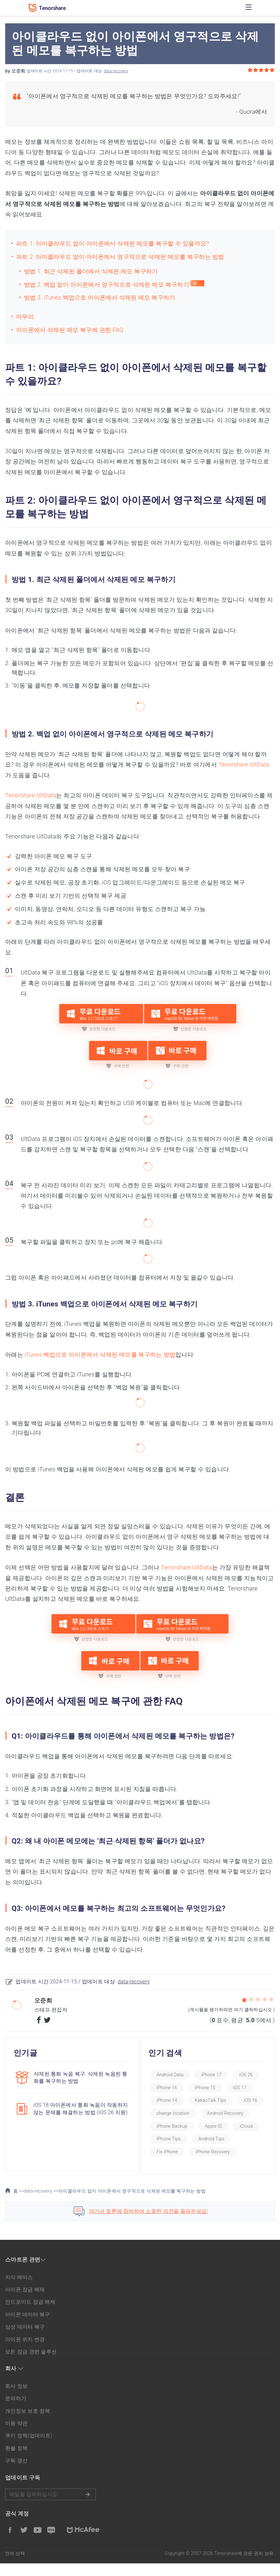  What do you see at coordinates (99, 297) in the screenshot?
I see `방법 3. iTunes 백업으로 아이폰에서 삭제된 메모 복구하기` at bounding box center [99, 297].